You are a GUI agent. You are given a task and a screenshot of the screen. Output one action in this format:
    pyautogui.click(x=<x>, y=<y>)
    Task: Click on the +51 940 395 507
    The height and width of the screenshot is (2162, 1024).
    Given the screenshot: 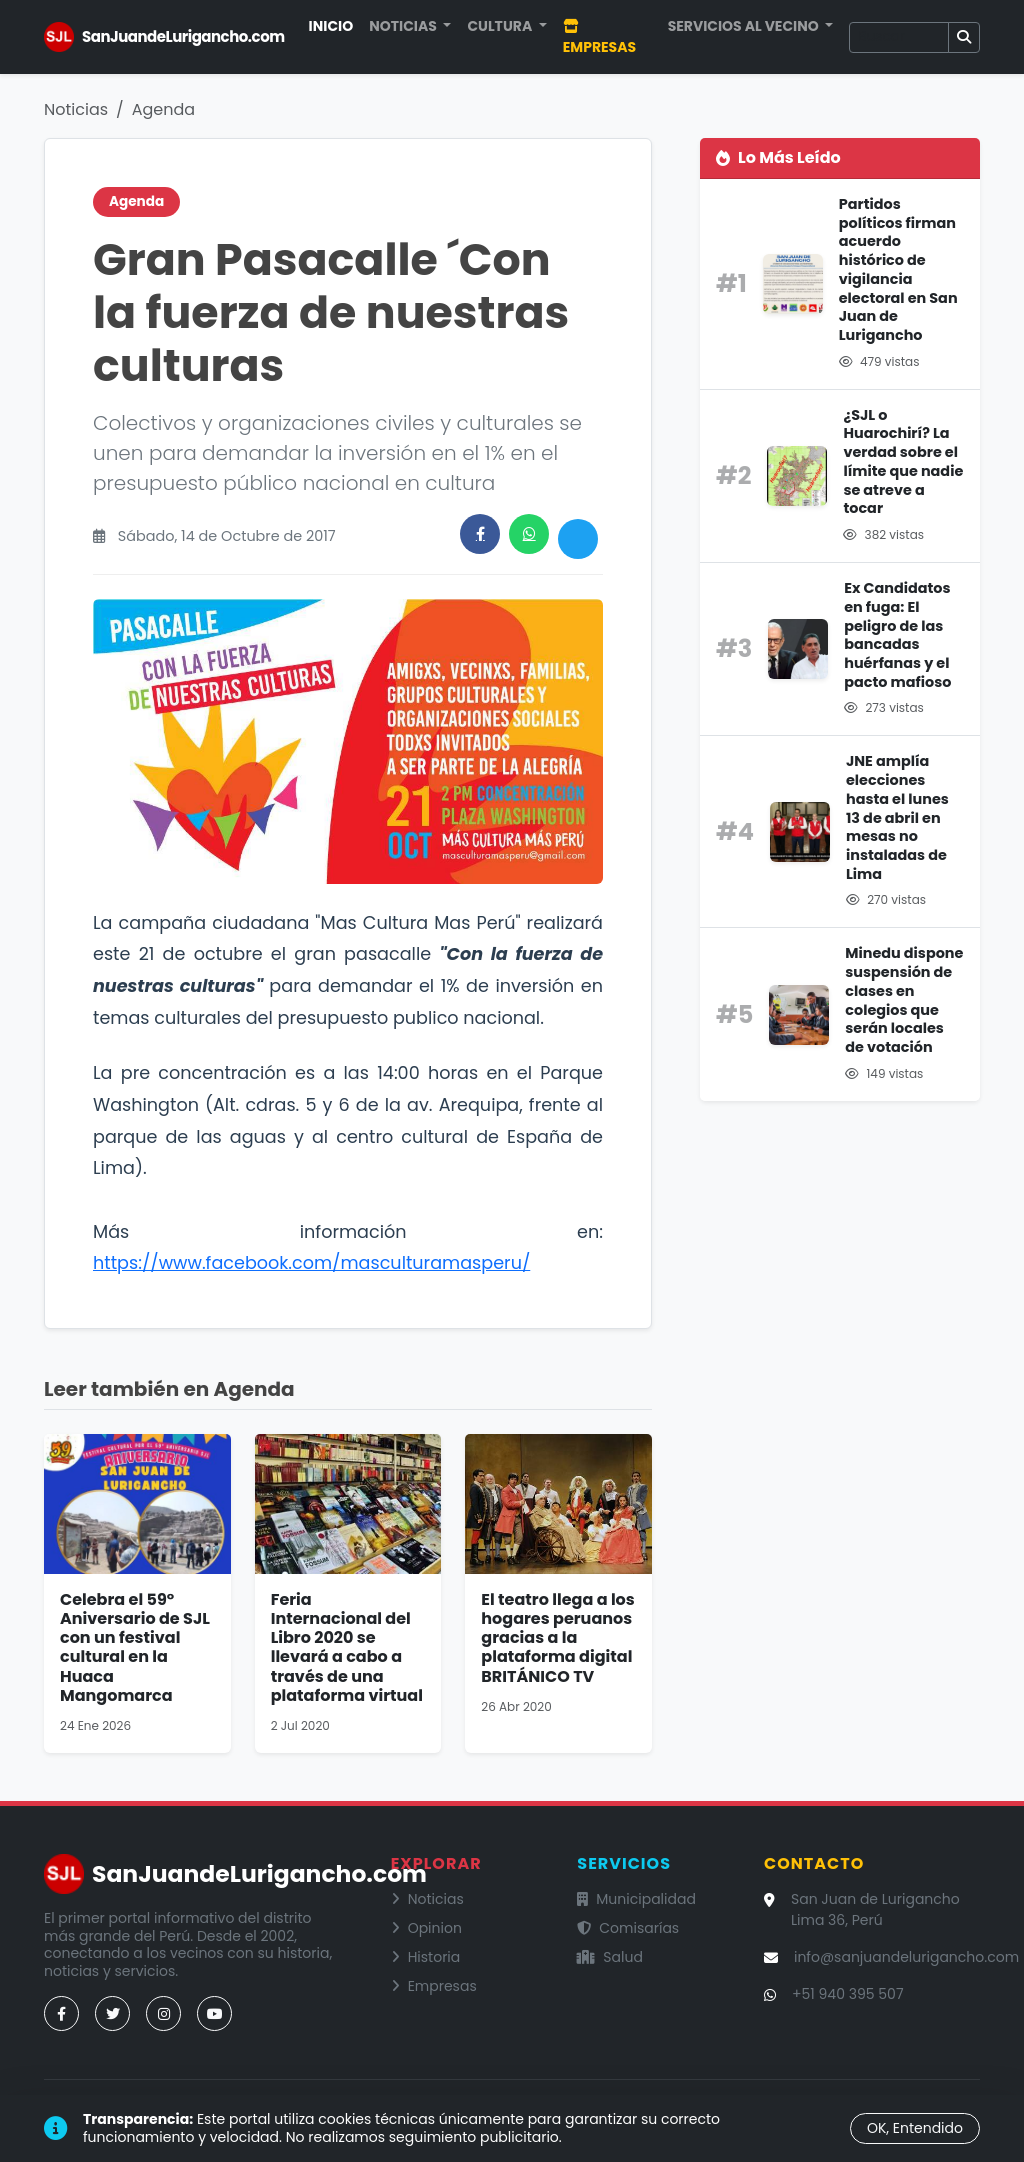 What is the action you would take?
    pyautogui.click(x=848, y=1994)
    